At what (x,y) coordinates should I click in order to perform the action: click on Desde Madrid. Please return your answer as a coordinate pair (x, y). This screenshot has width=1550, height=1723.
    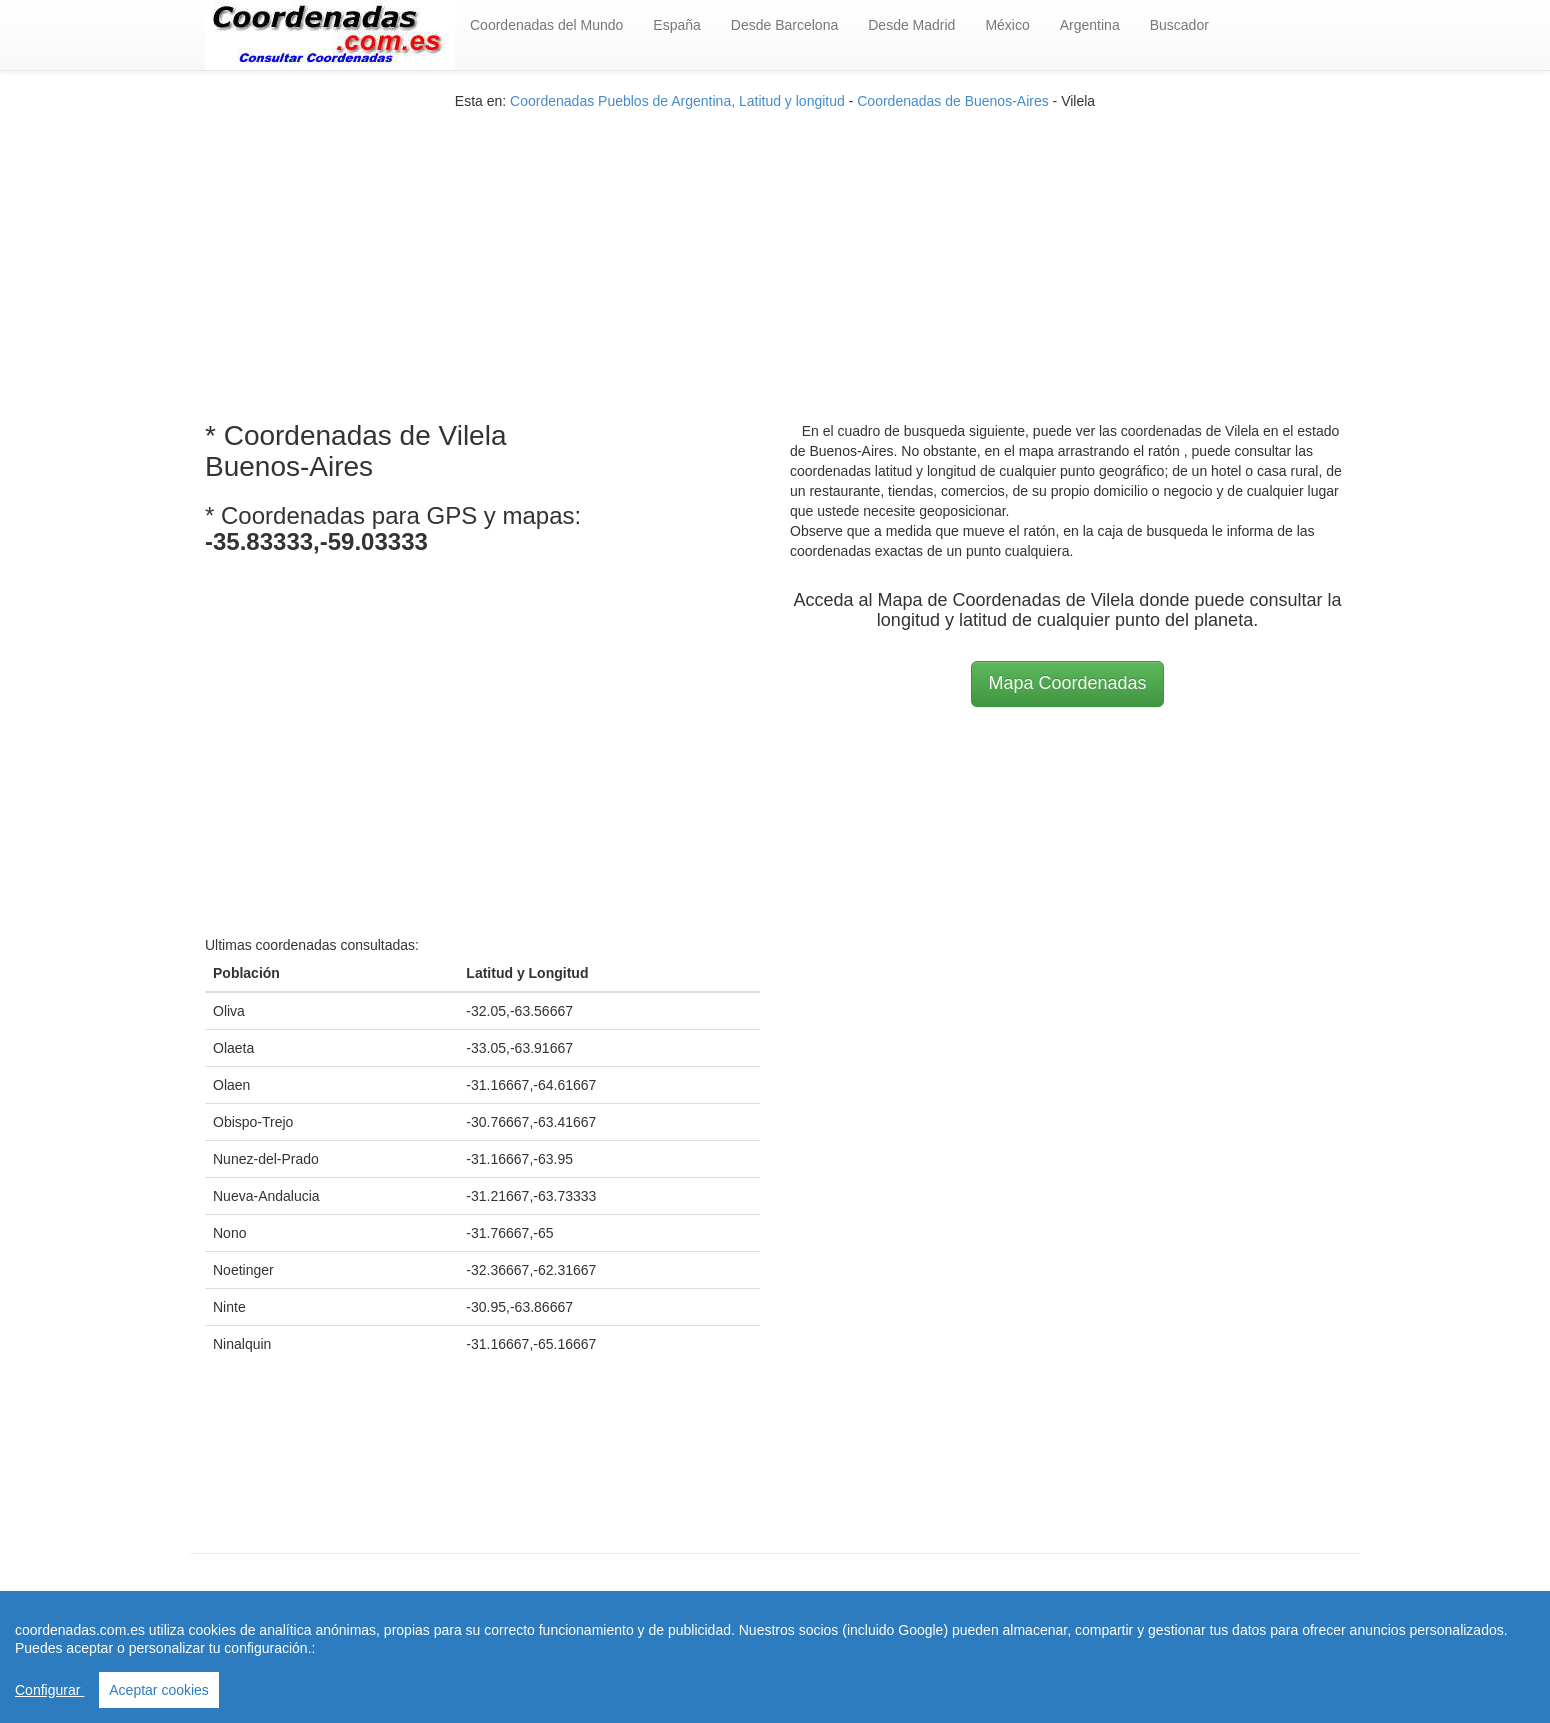
    Looking at the image, I should click on (911, 25).